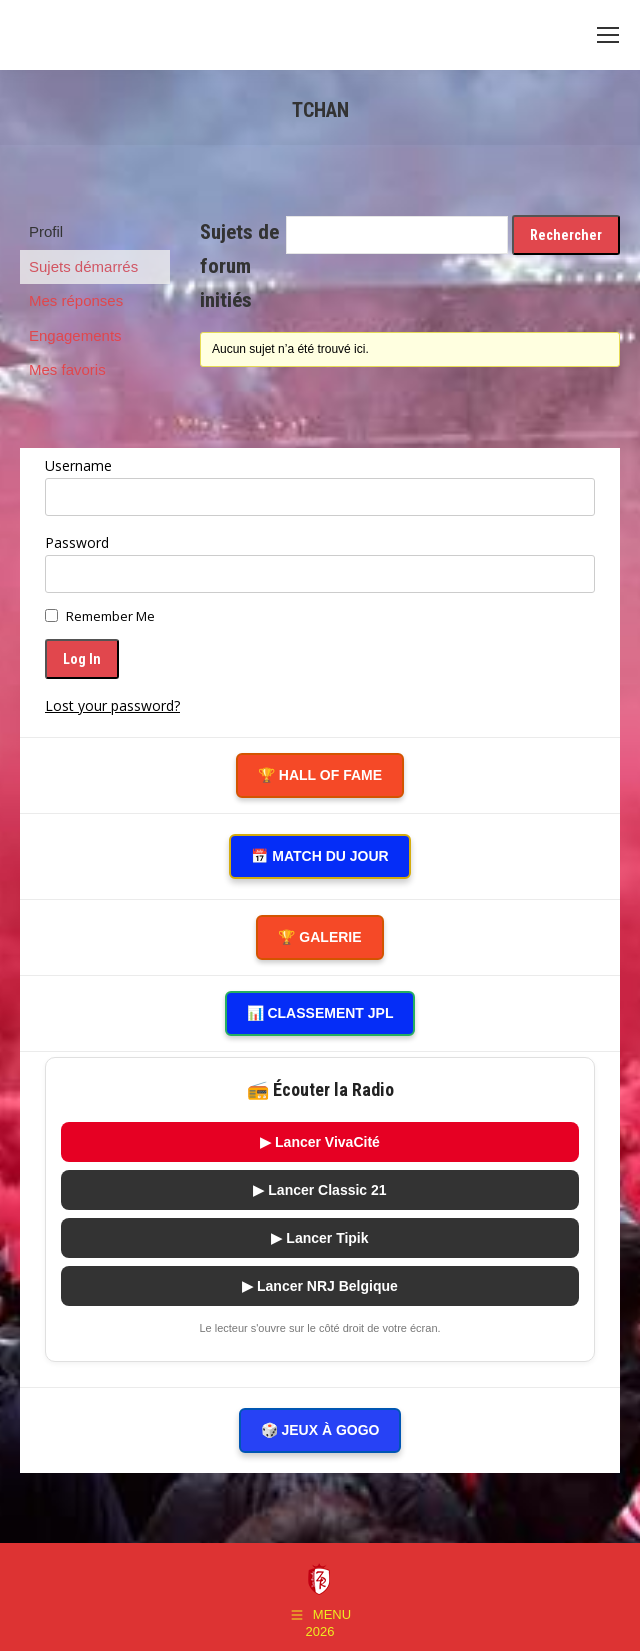 The height and width of the screenshot is (1651, 640). Describe the element at coordinates (320, 775) in the screenshot. I see `🏆 Hall of Fame` at that location.